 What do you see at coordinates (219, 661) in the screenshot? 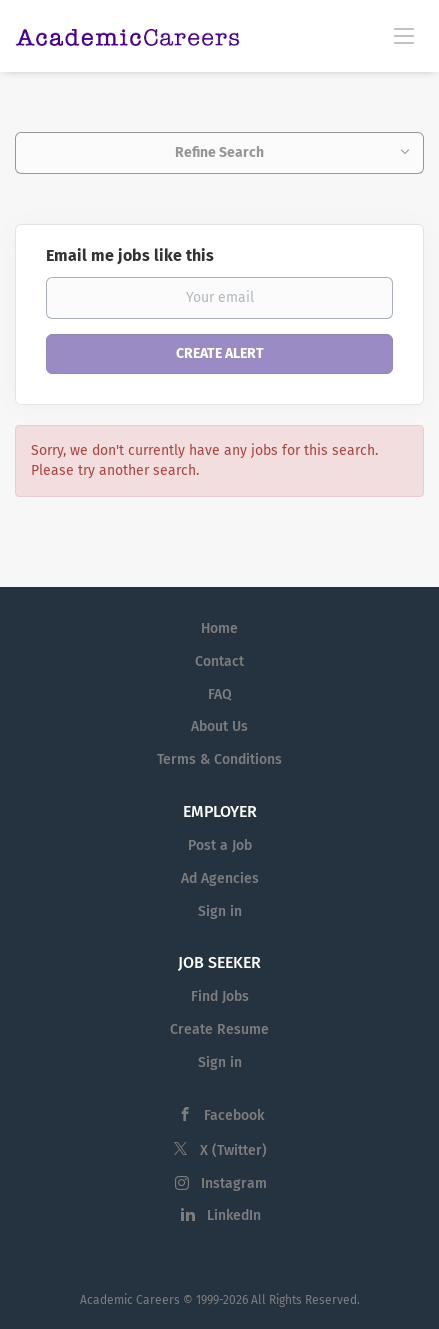
I see `Contact` at bounding box center [219, 661].